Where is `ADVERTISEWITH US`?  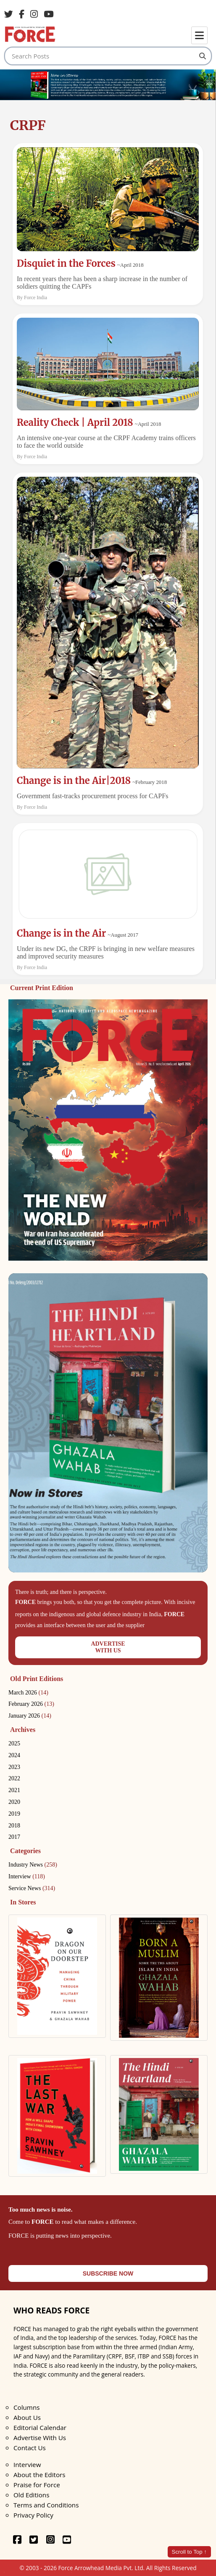 ADVERTISEWITH US is located at coordinates (108, 1647).